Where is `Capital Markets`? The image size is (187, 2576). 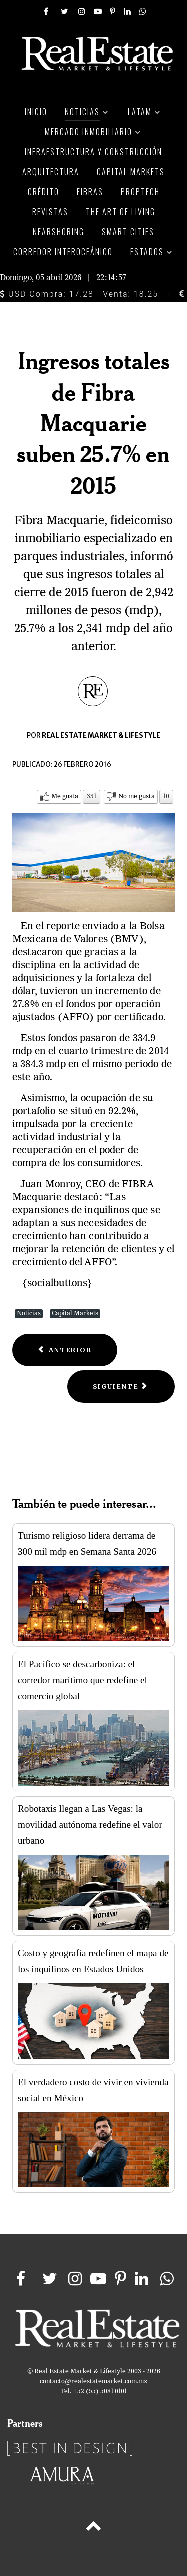
Capital Markets is located at coordinates (75, 1313).